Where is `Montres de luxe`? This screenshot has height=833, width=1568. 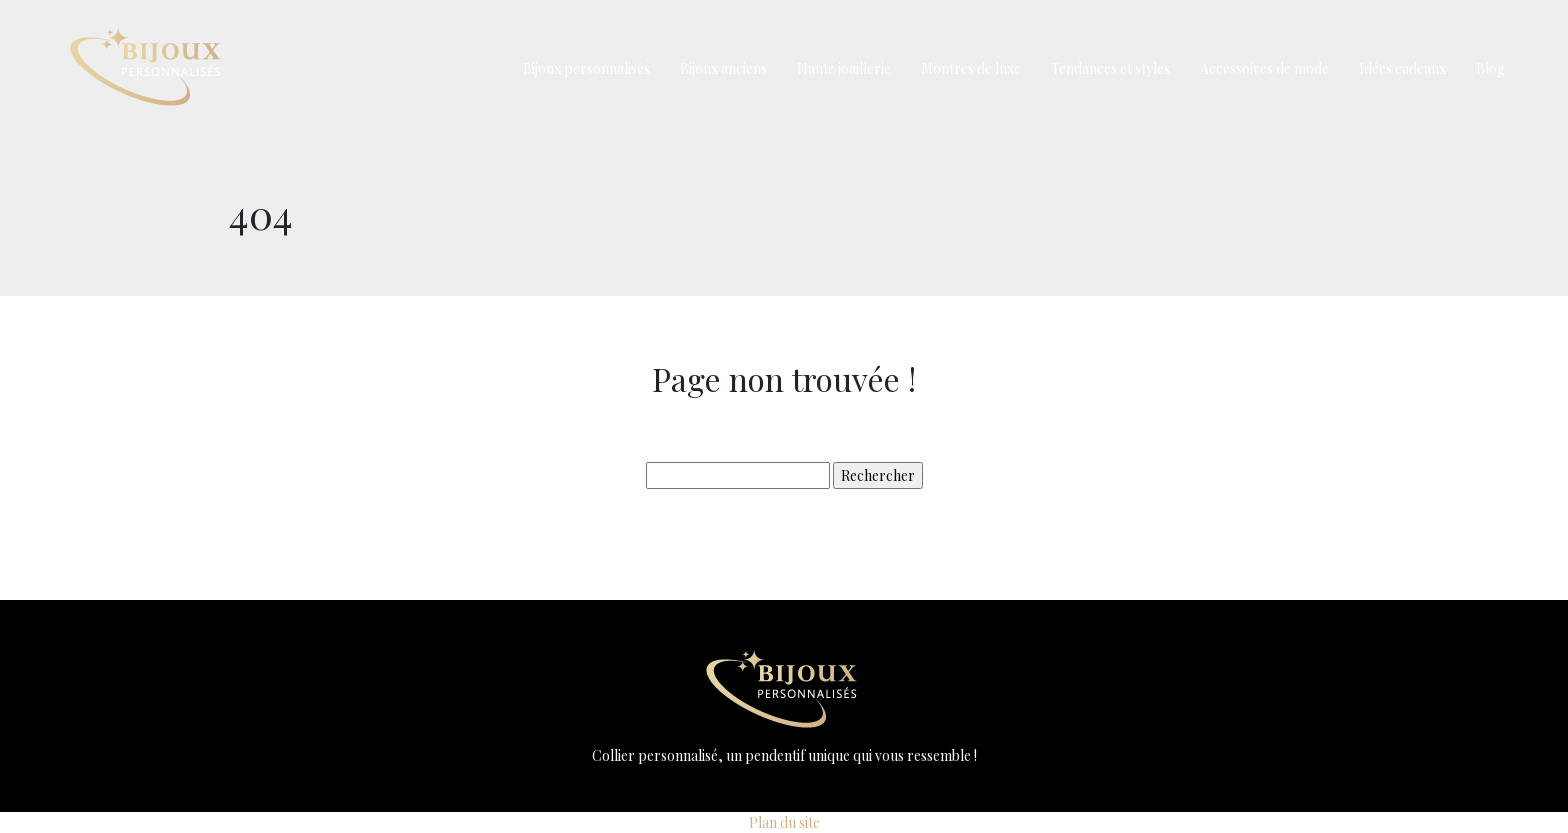 Montres de luxe is located at coordinates (971, 68).